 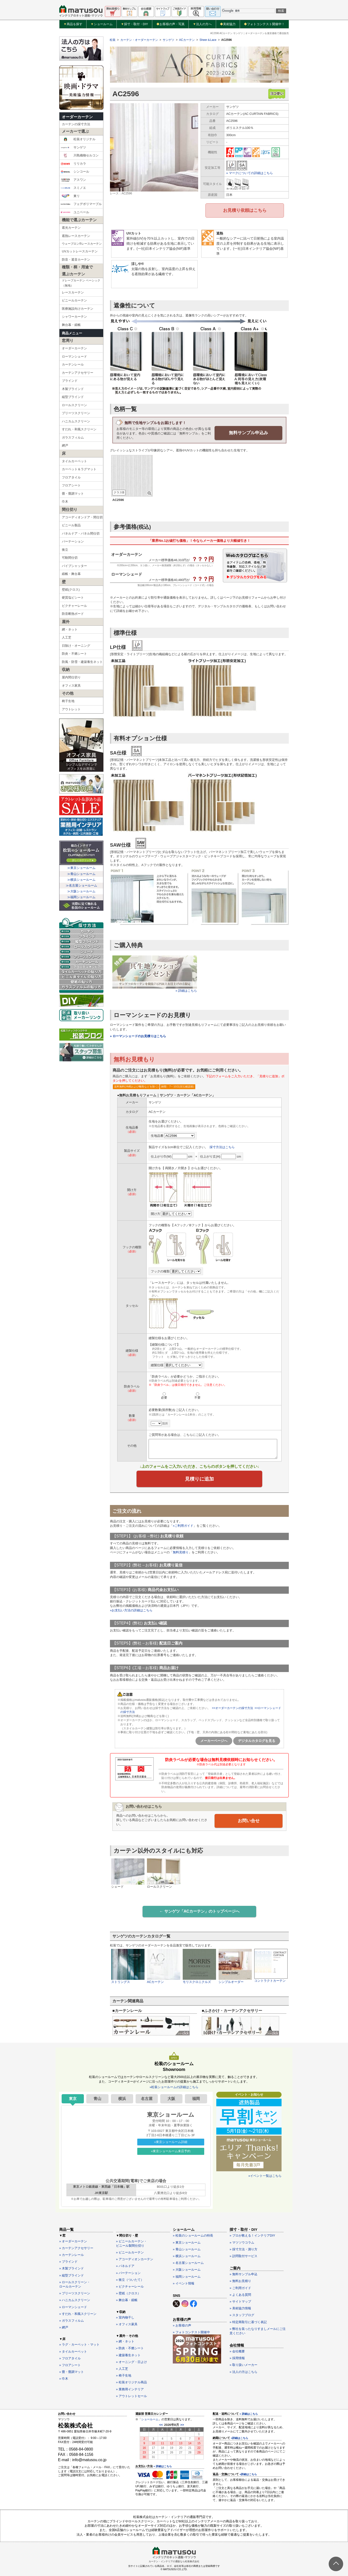 What do you see at coordinates (73, 2241) in the screenshot?
I see `» オーダーカーテン` at bounding box center [73, 2241].